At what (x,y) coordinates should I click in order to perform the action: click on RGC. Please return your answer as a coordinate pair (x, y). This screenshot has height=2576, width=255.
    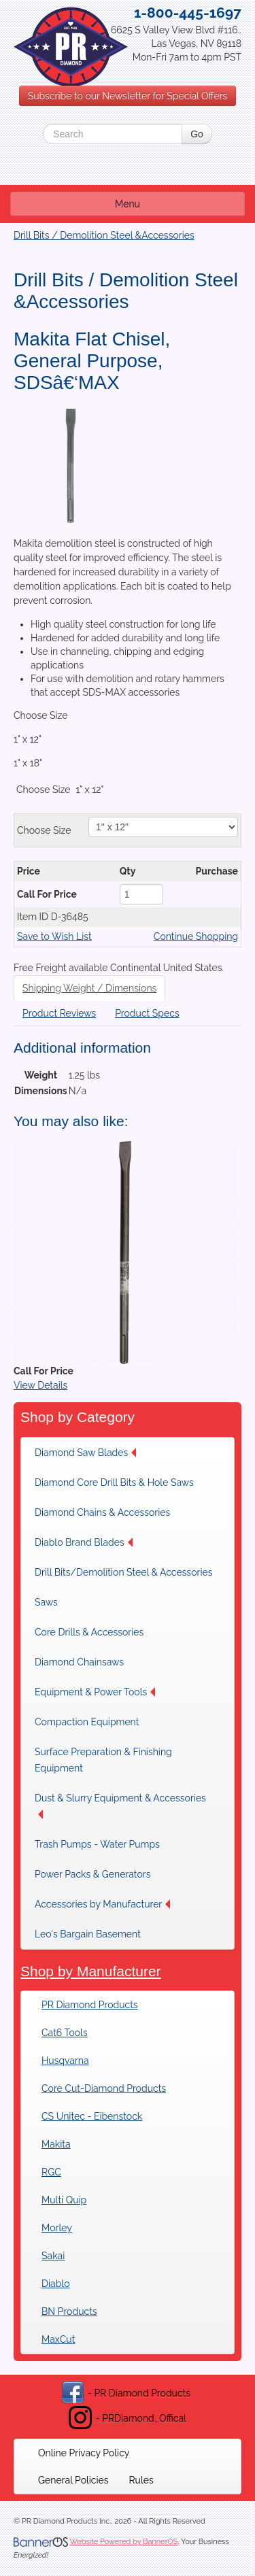
    Looking at the image, I should click on (51, 2172).